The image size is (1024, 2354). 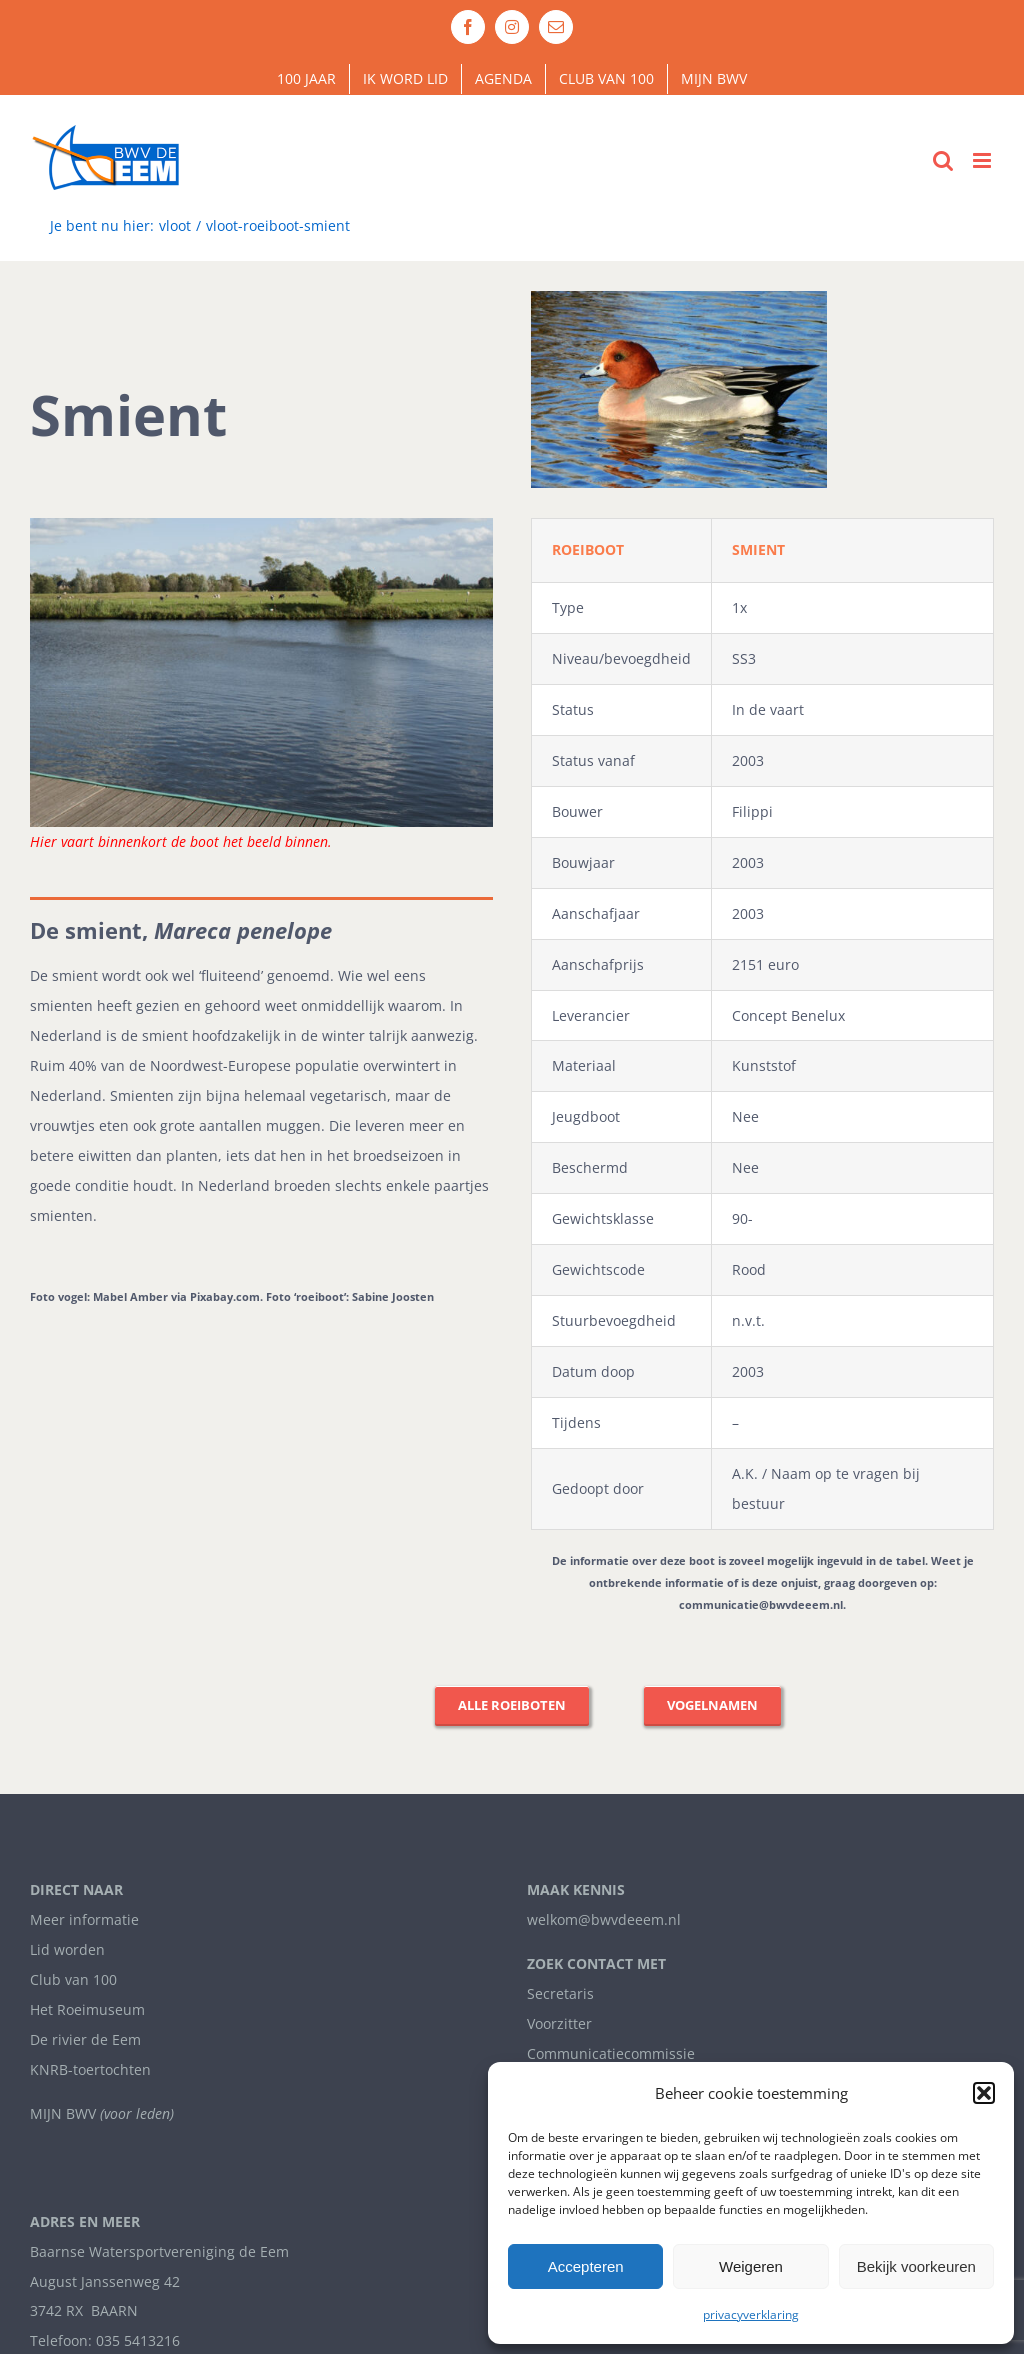 I want to click on Bekijk voorkeuren, so click(x=916, y=2266).